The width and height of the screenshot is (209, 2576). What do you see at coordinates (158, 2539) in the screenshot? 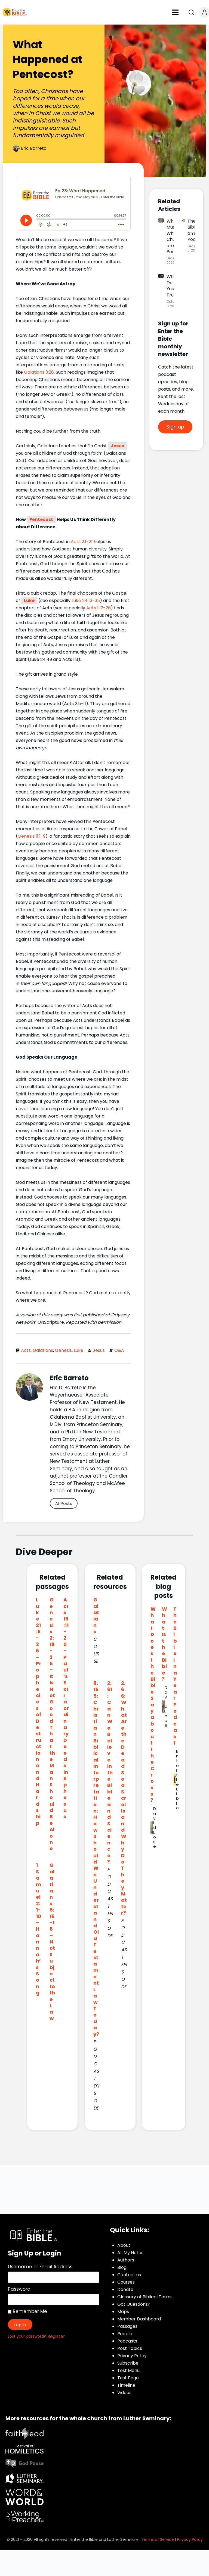
I see `Terms of Service` at bounding box center [158, 2539].